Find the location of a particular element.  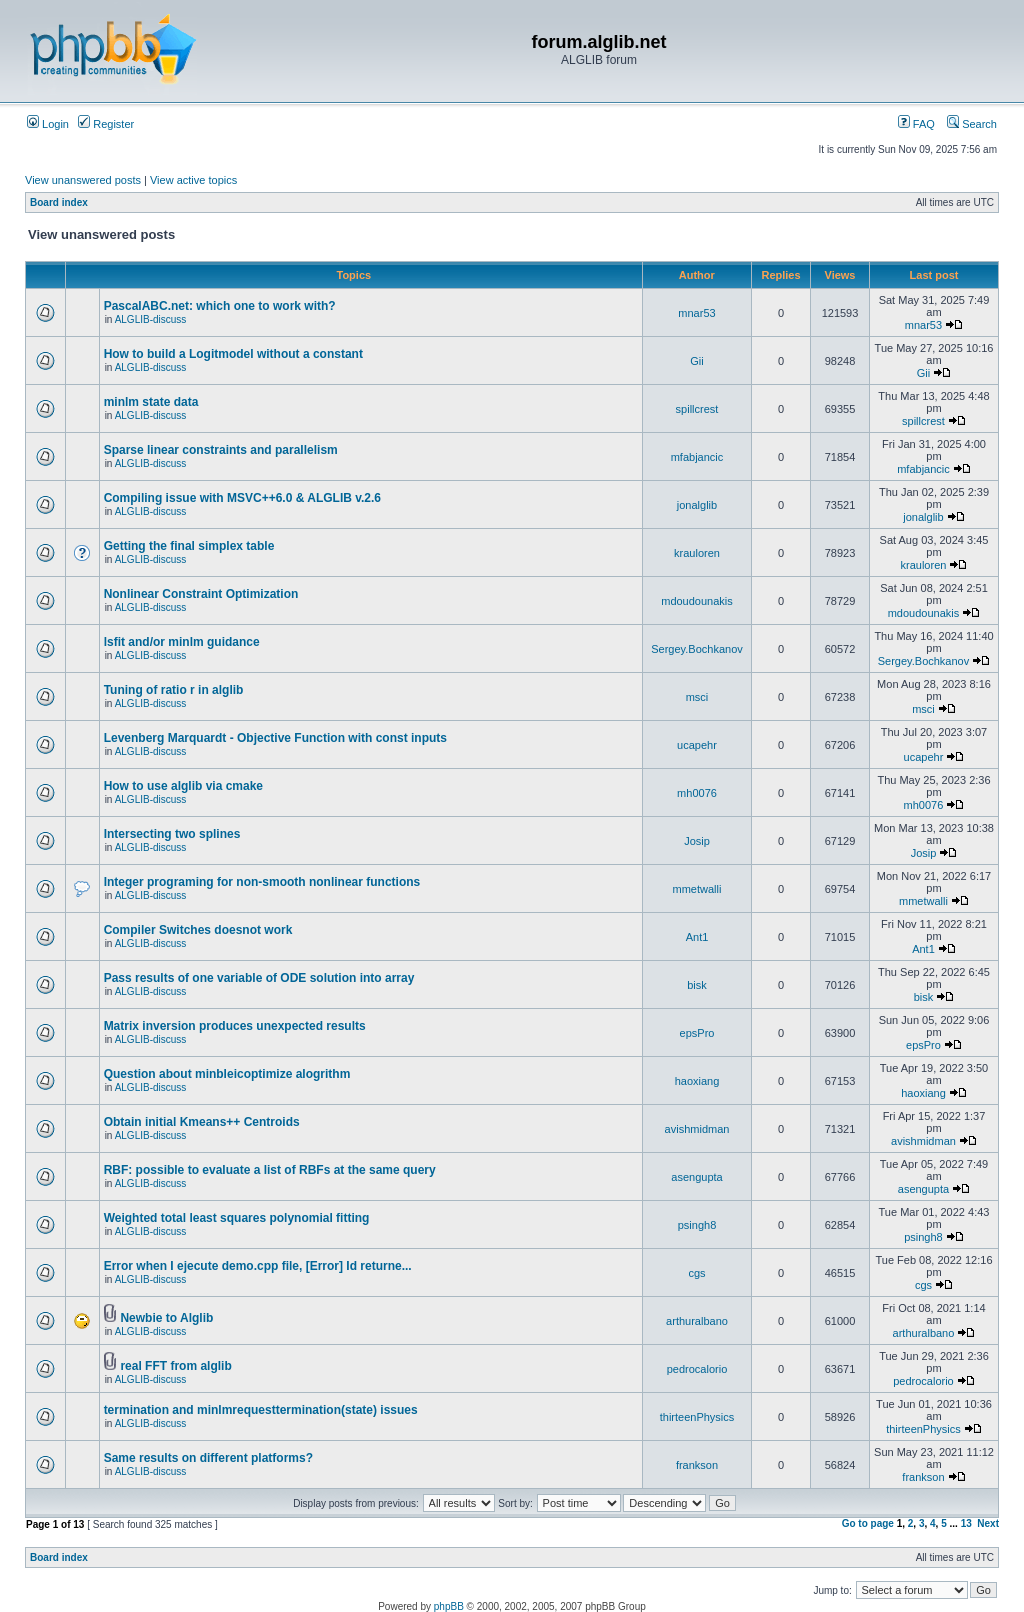

epsPro is located at coordinates (697, 1033).